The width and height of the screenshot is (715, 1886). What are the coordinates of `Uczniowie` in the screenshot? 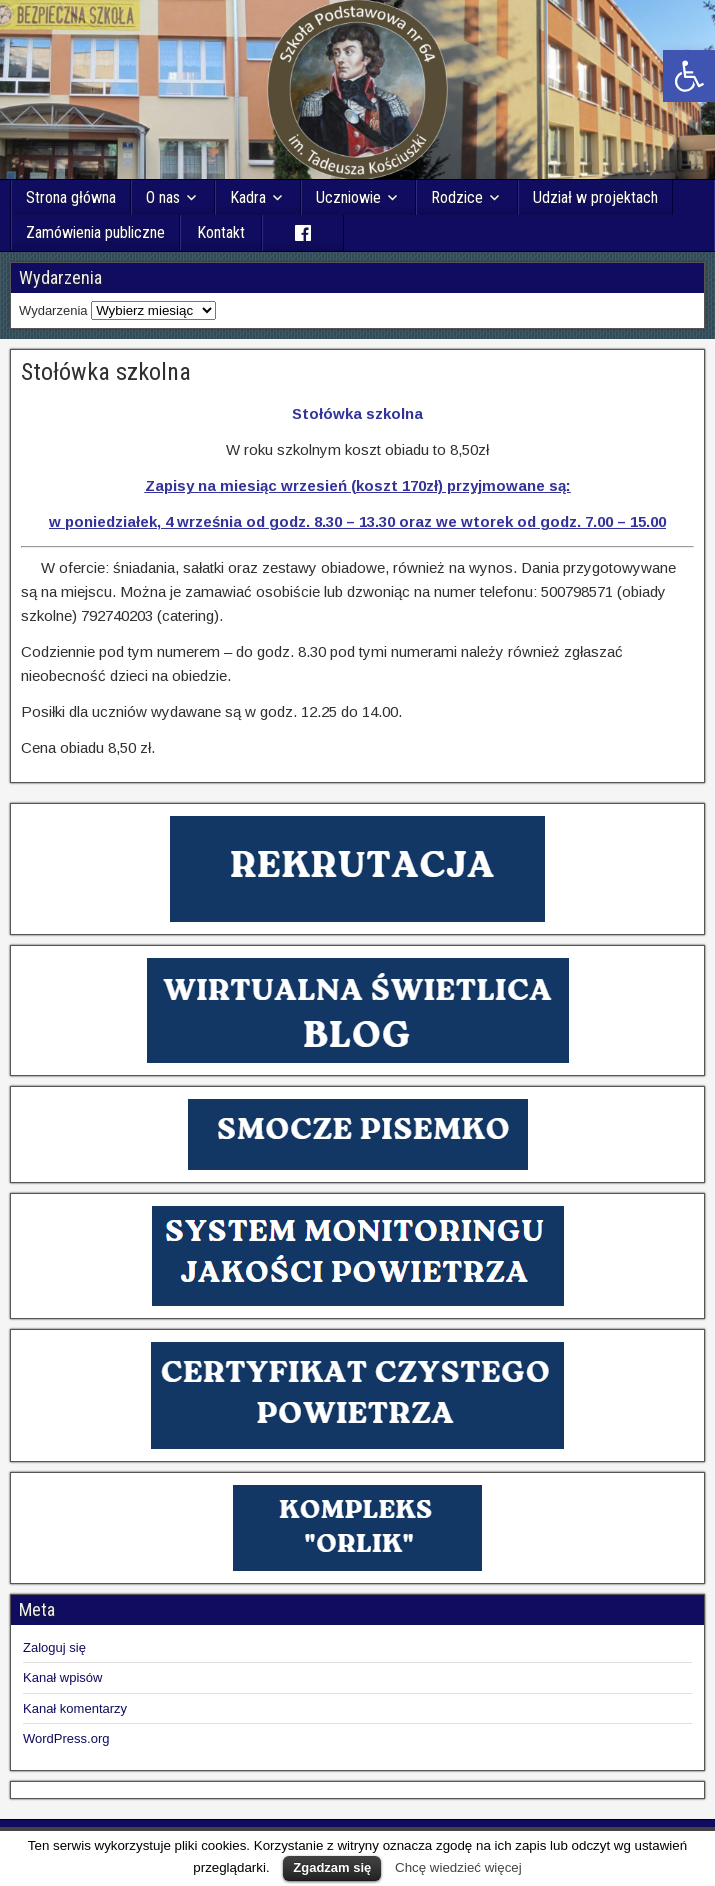 It's located at (348, 197).